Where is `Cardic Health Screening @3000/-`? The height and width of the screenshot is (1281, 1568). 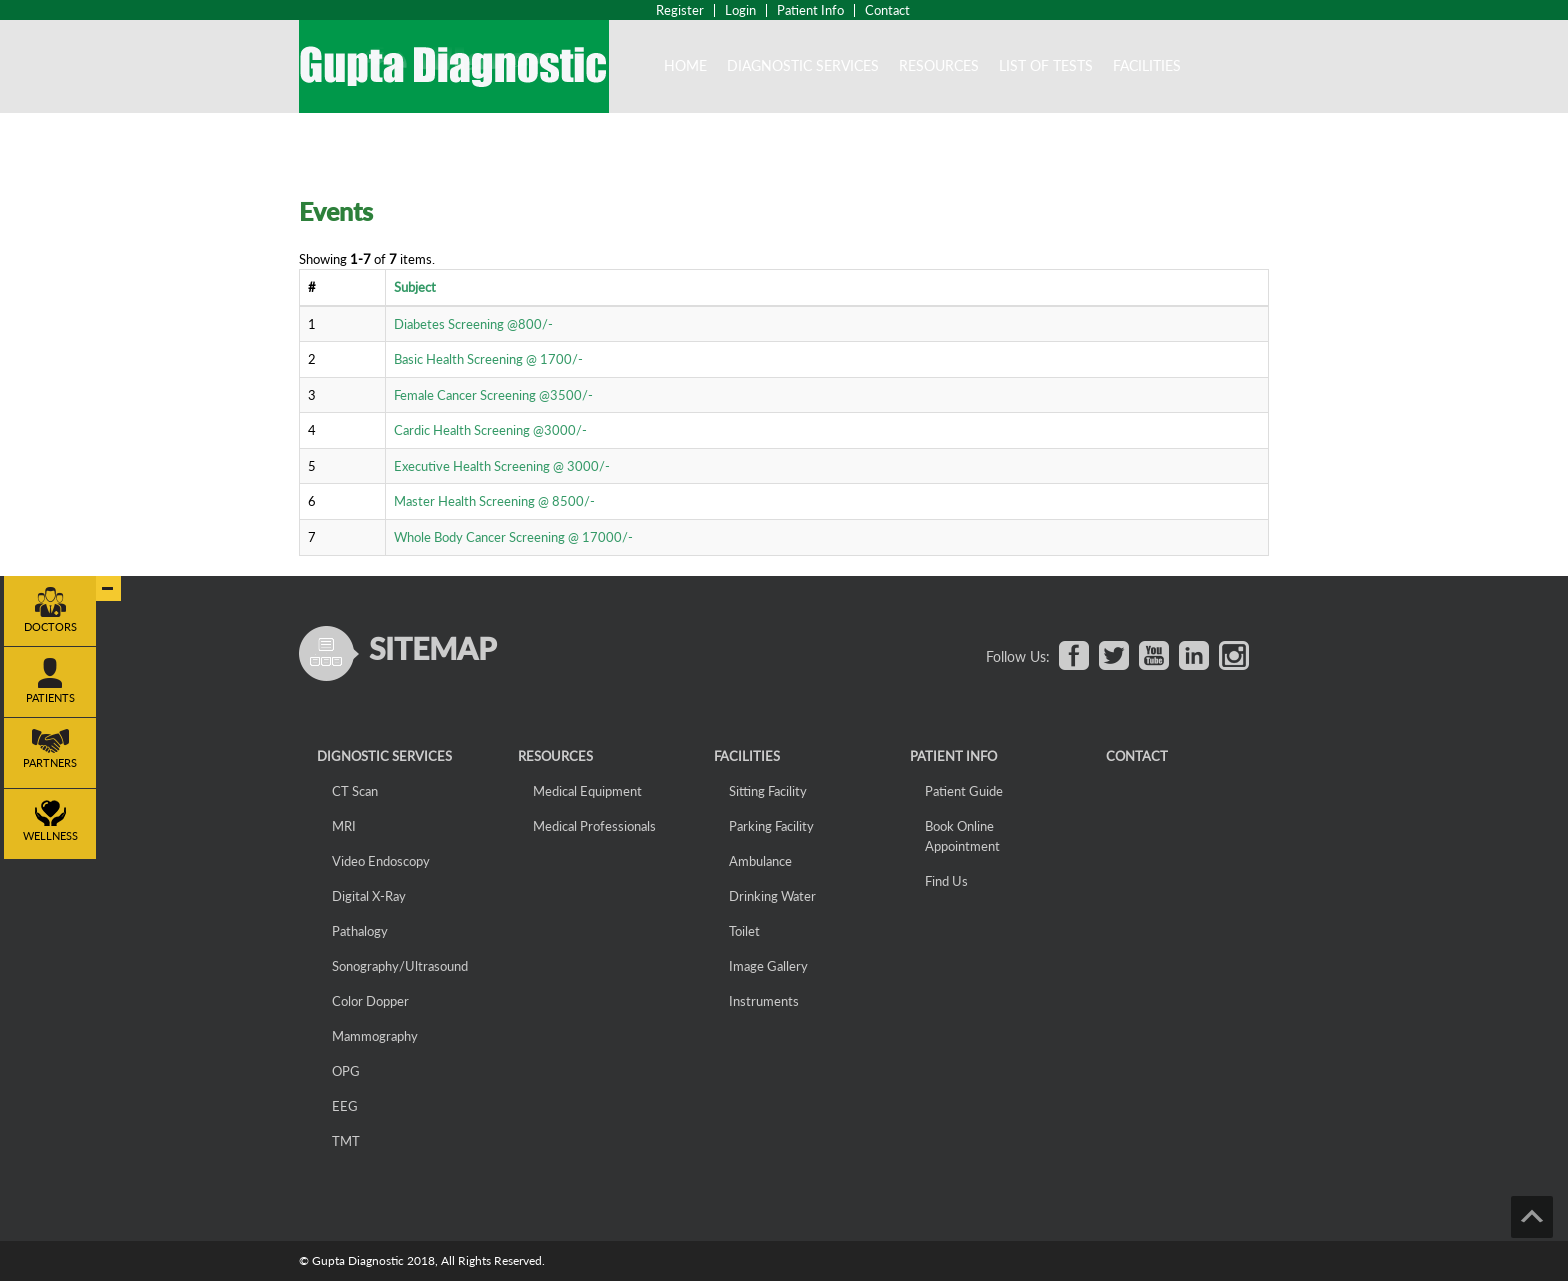 Cardic Health Screening @3000/- is located at coordinates (490, 430).